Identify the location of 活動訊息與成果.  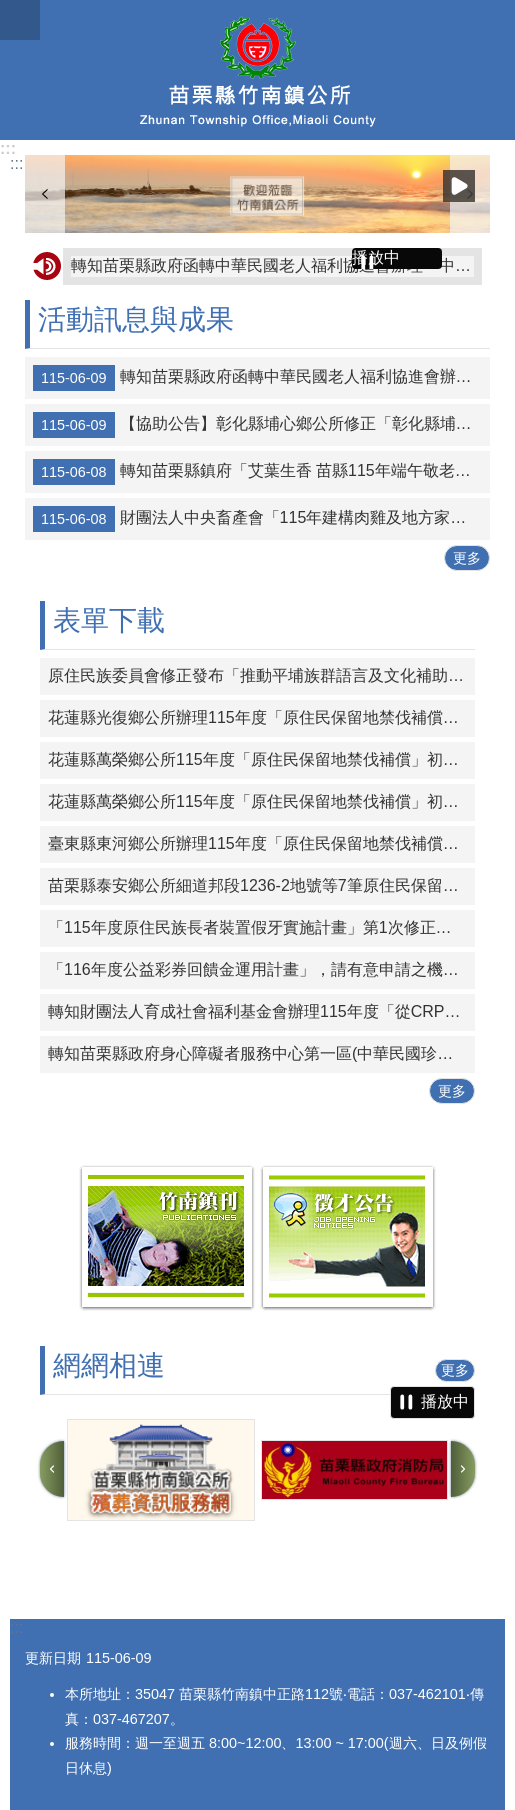
(136, 319).